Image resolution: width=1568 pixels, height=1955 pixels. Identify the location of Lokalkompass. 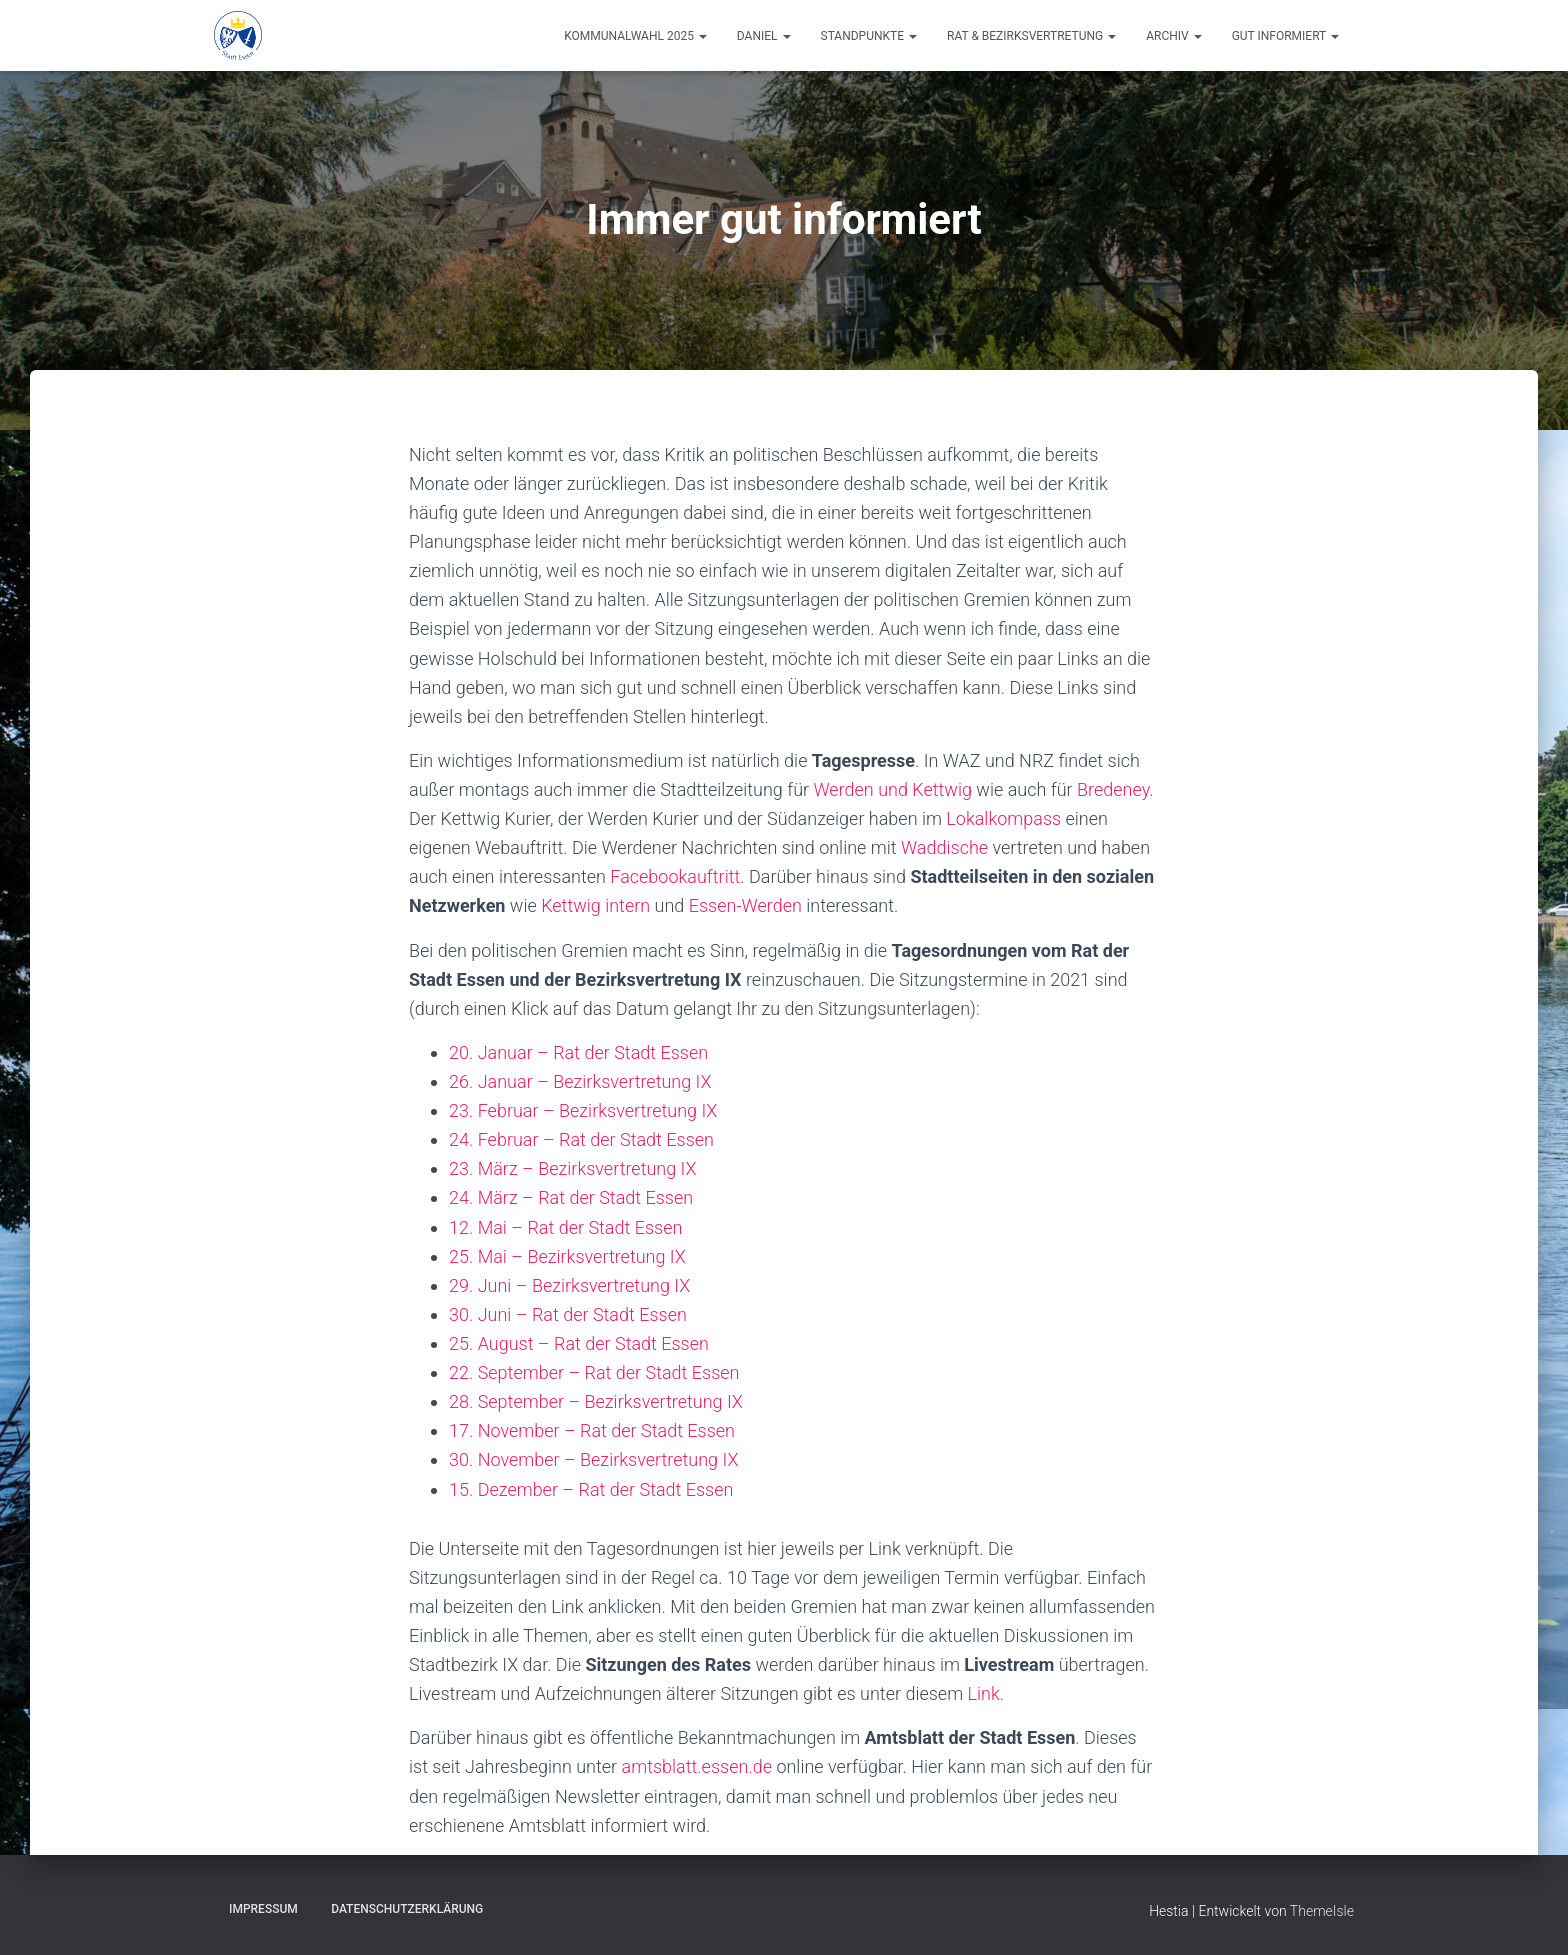
(1003, 818).